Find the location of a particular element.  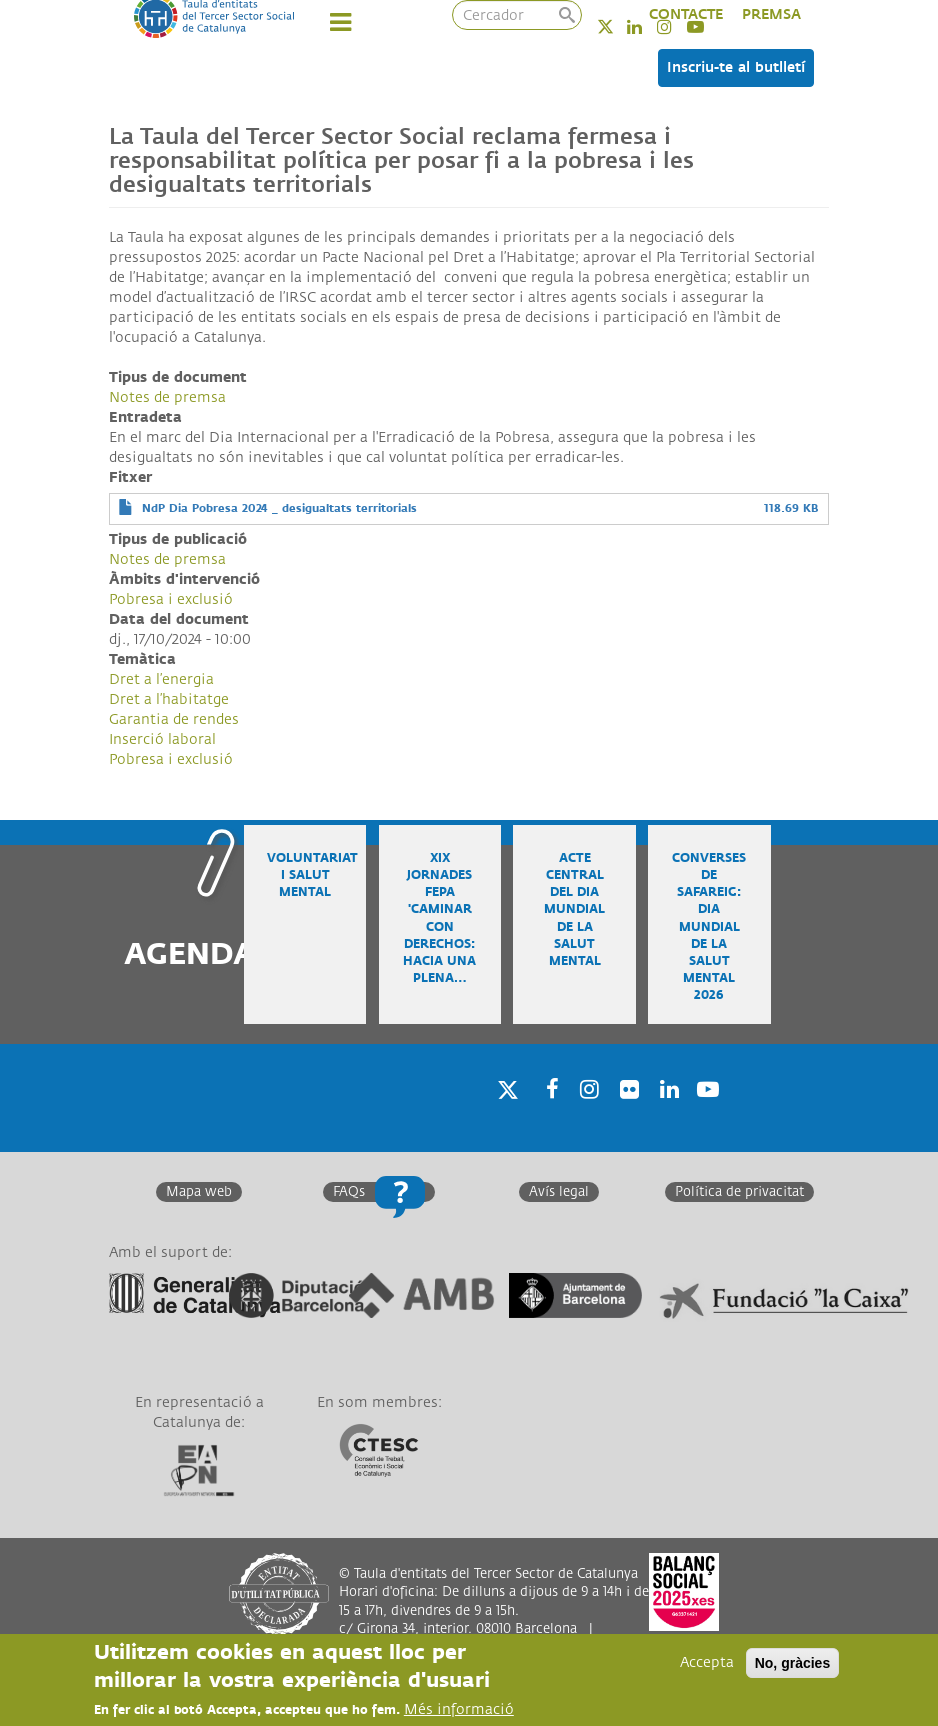

Accepta is located at coordinates (707, 1662).